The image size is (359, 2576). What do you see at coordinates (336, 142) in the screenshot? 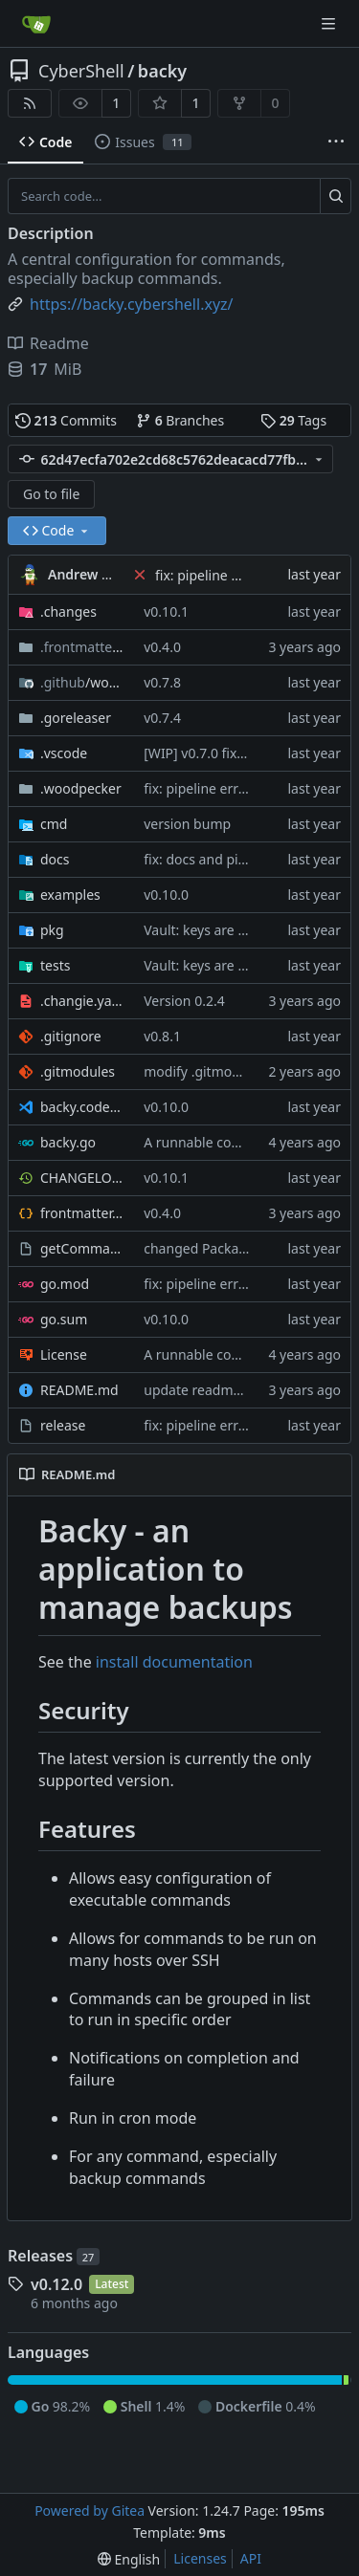
I see `[More items]` at bounding box center [336, 142].